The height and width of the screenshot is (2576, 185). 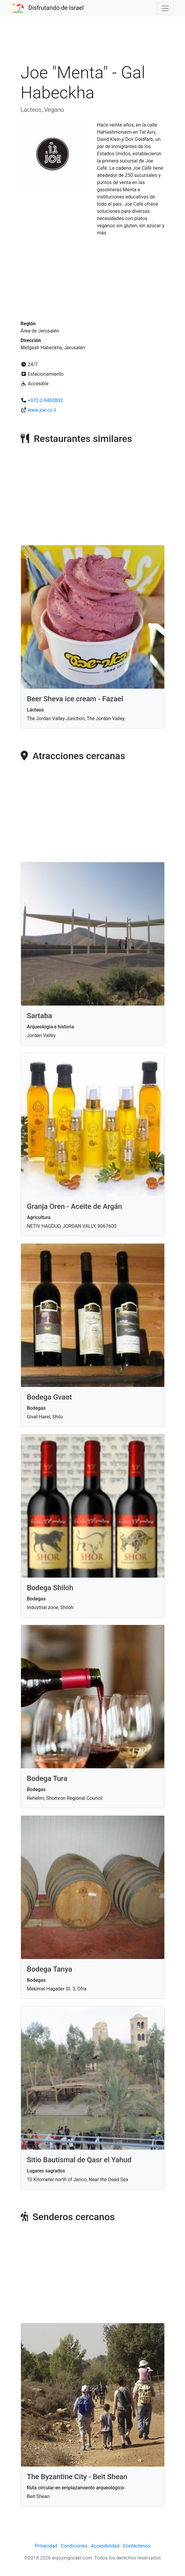 I want to click on Privacidad, so click(x=46, y=2546).